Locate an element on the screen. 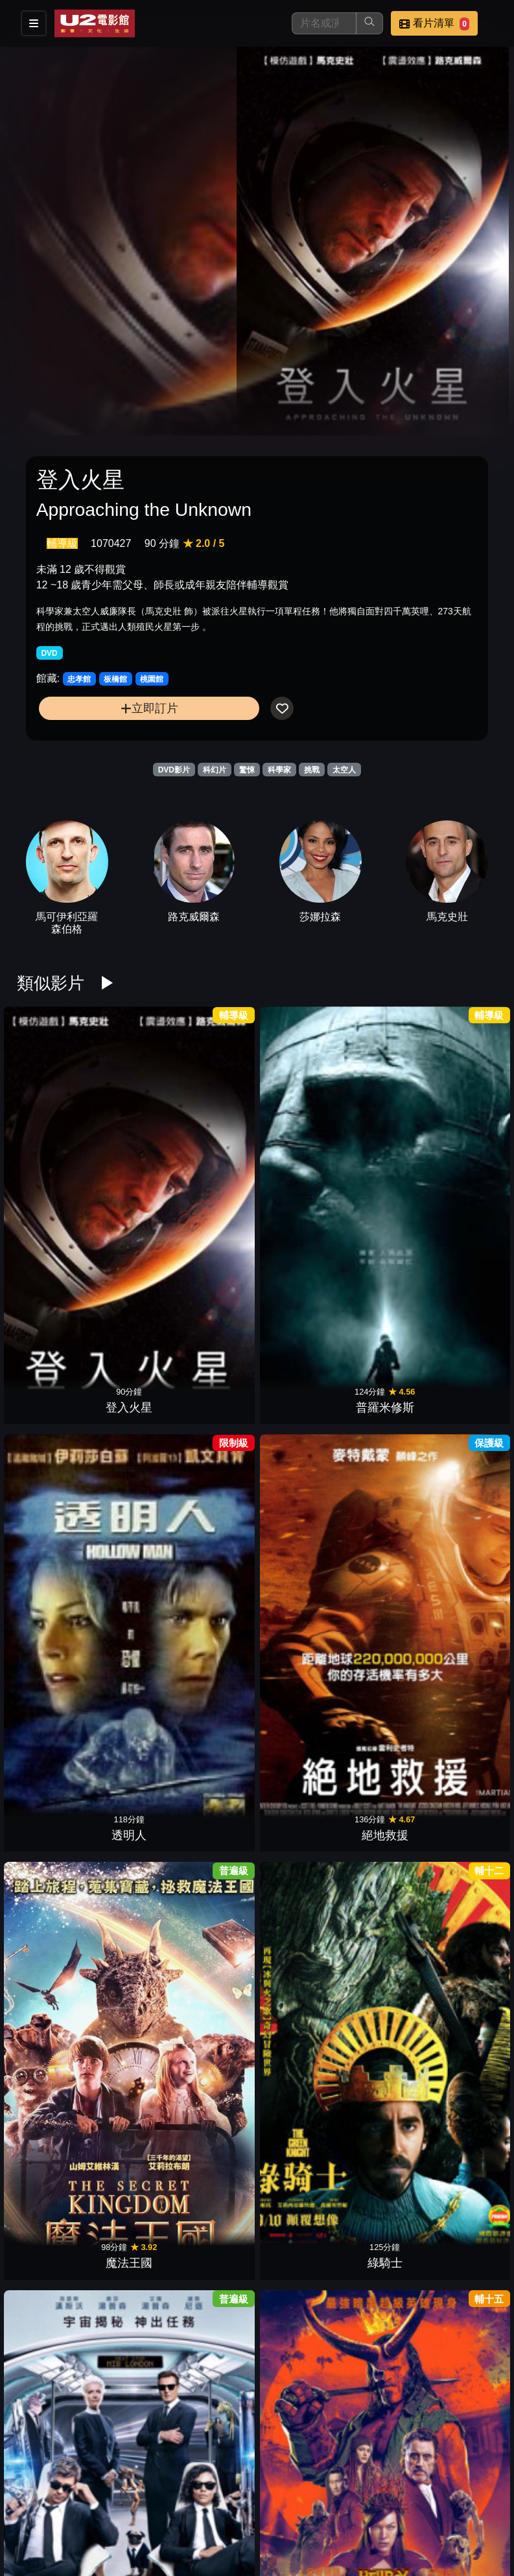 The width and height of the screenshot is (514, 2576). 綠騎士 is located at coordinates (464, 1117).